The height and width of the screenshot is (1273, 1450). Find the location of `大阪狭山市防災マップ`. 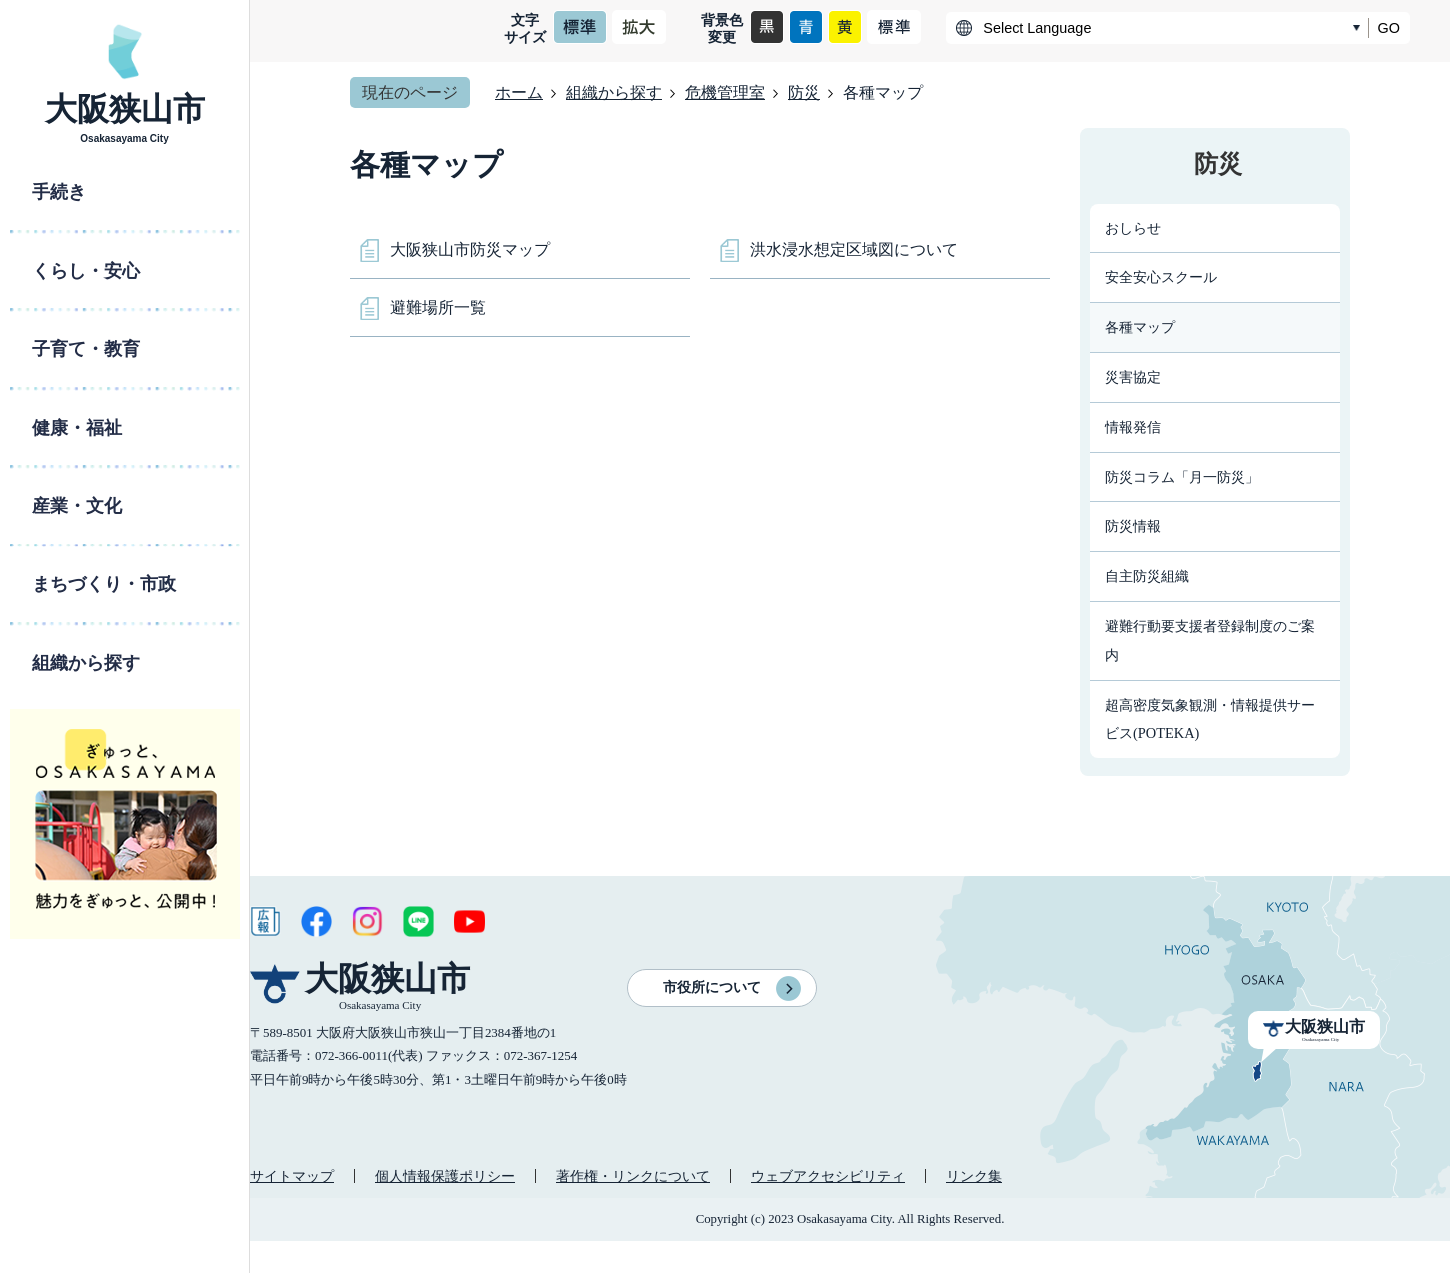

大阪狭山市防災マップ is located at coordinates (470, 249).